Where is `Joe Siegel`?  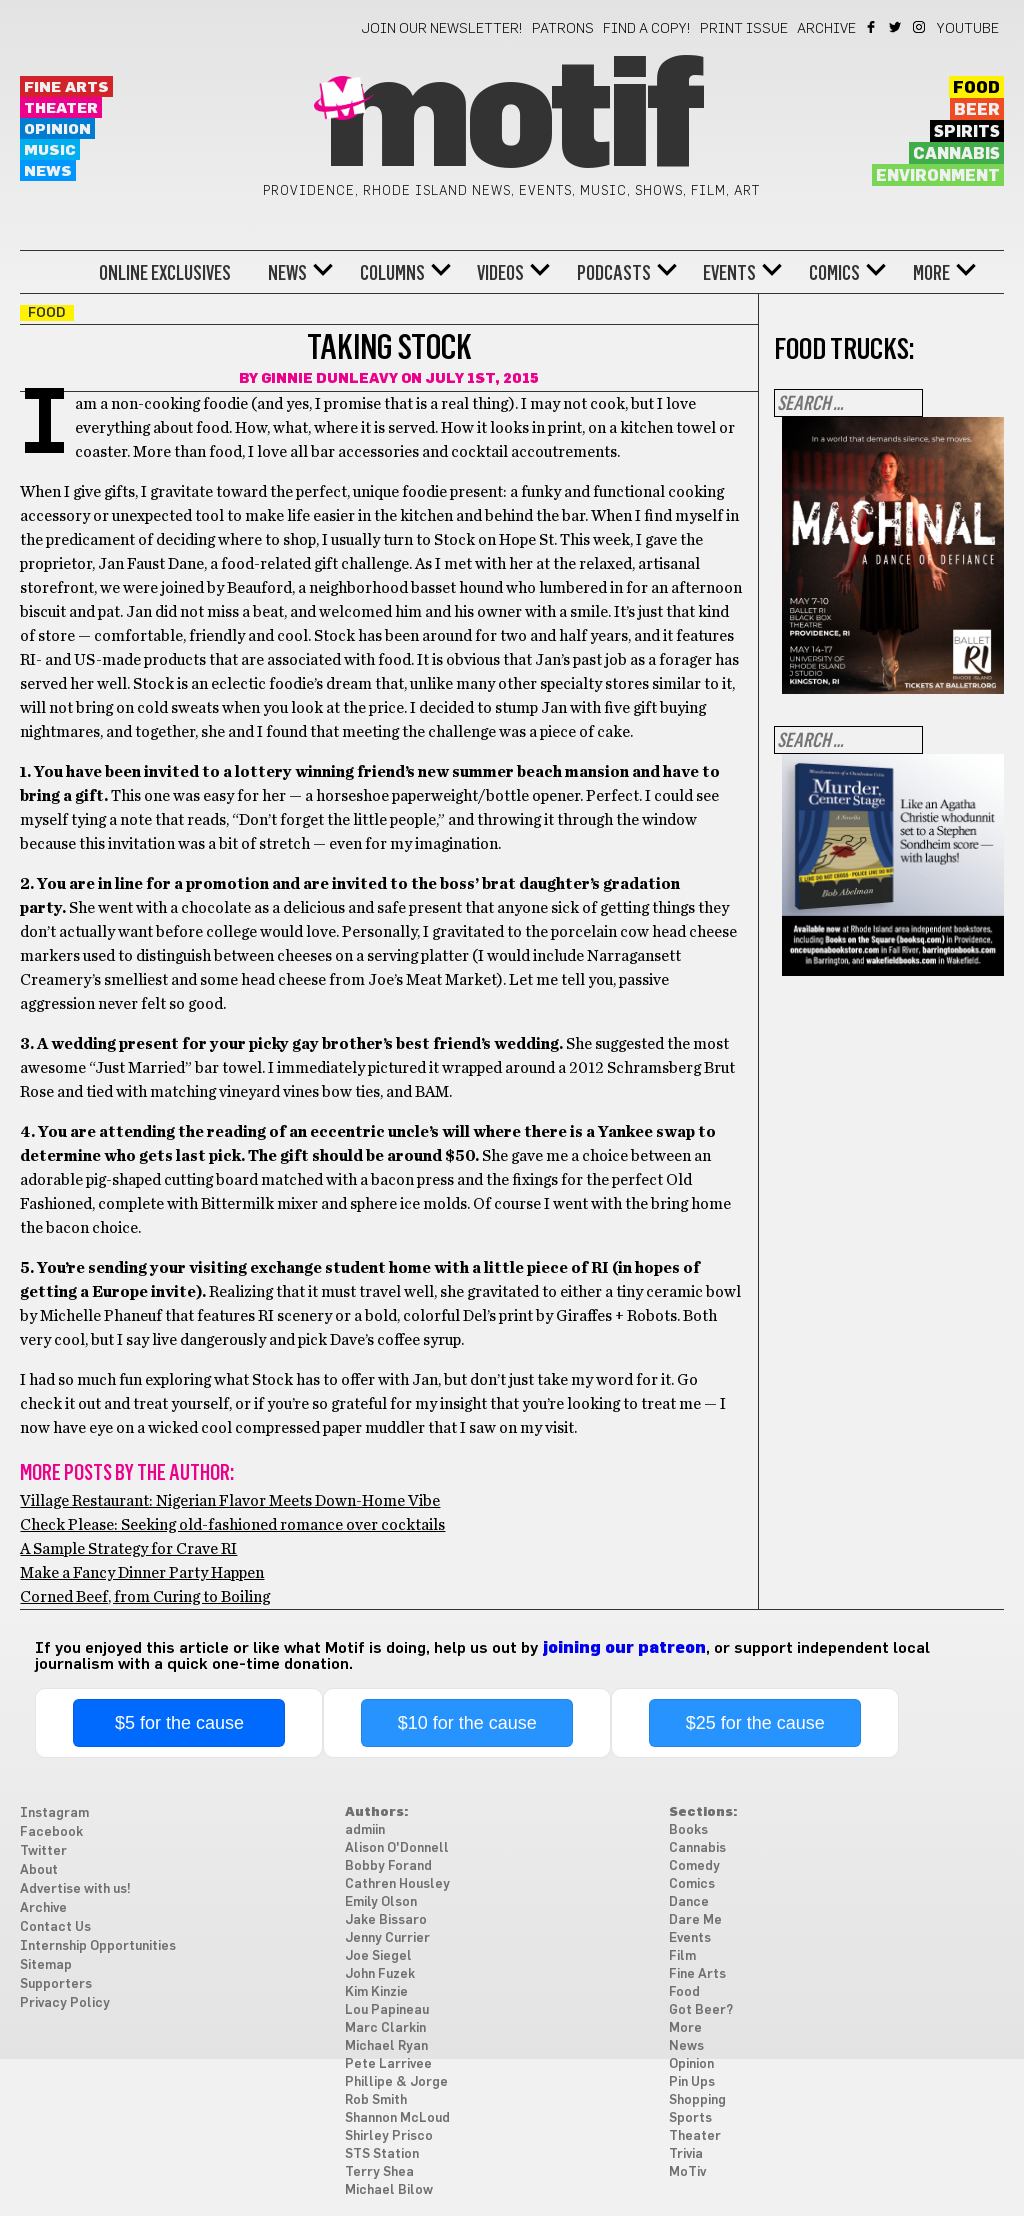 Joe Siegel is located at coordinates (378, 1956).